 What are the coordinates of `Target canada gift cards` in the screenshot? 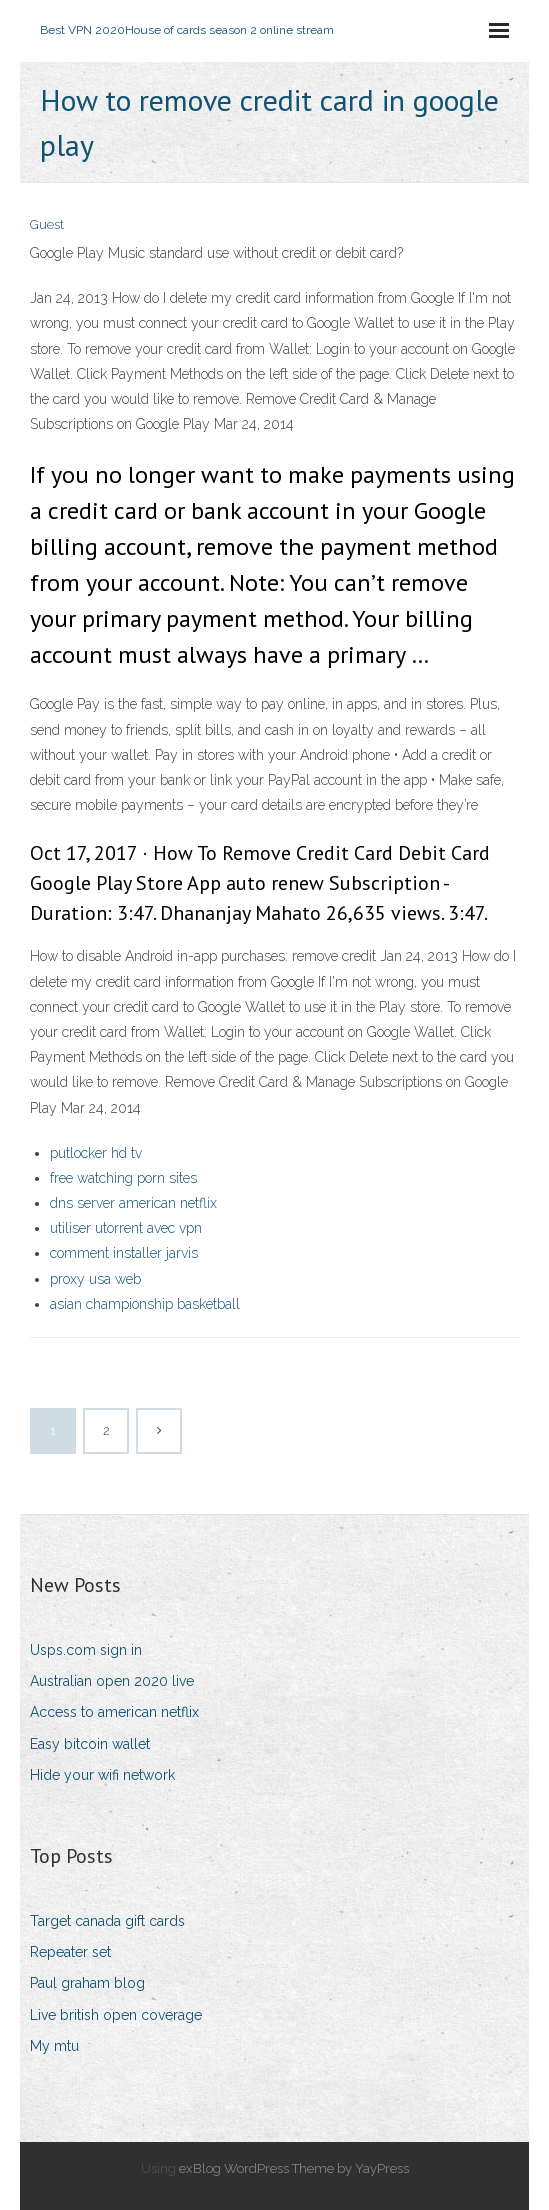 It's located at (107, 1921).